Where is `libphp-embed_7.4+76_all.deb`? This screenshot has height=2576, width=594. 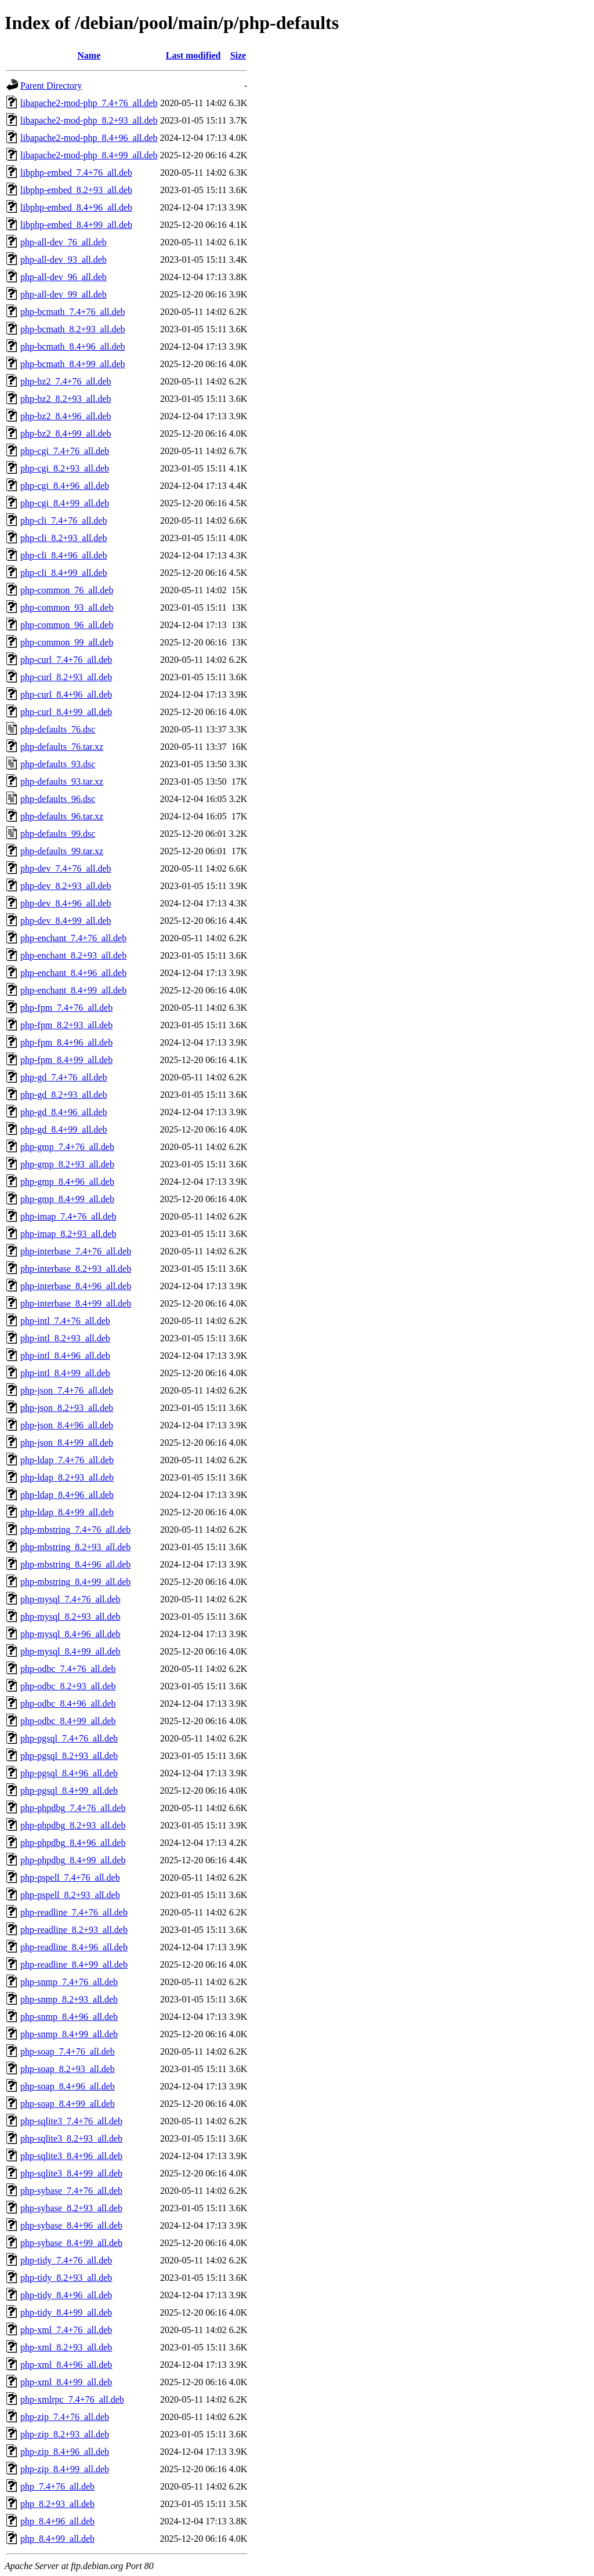 libphp-embed_7.4+76_all.deb is located at coordinates (76, 172).